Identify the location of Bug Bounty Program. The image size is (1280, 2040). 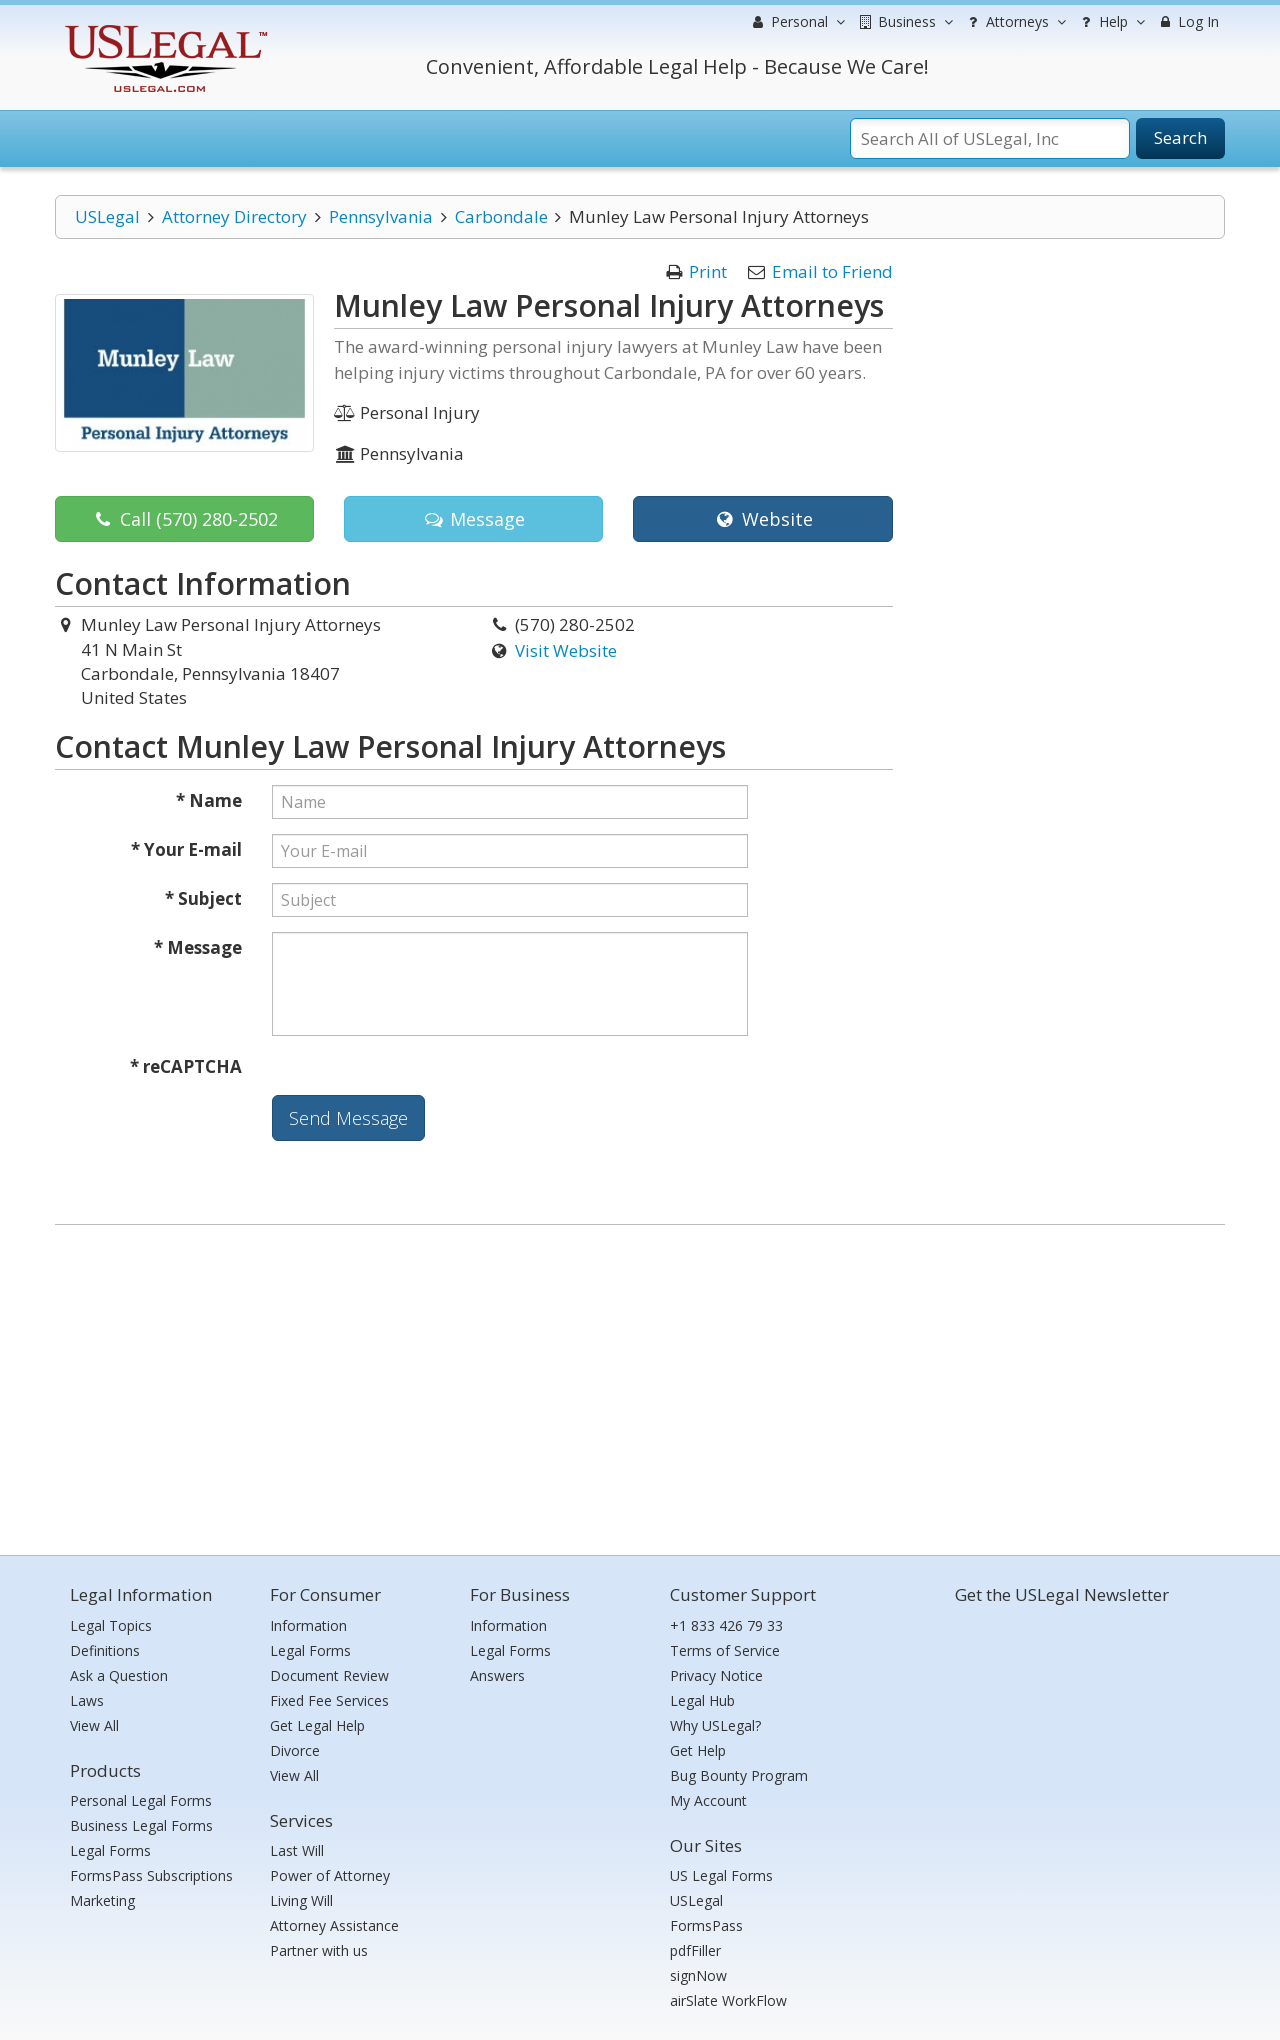
(739, 1775).